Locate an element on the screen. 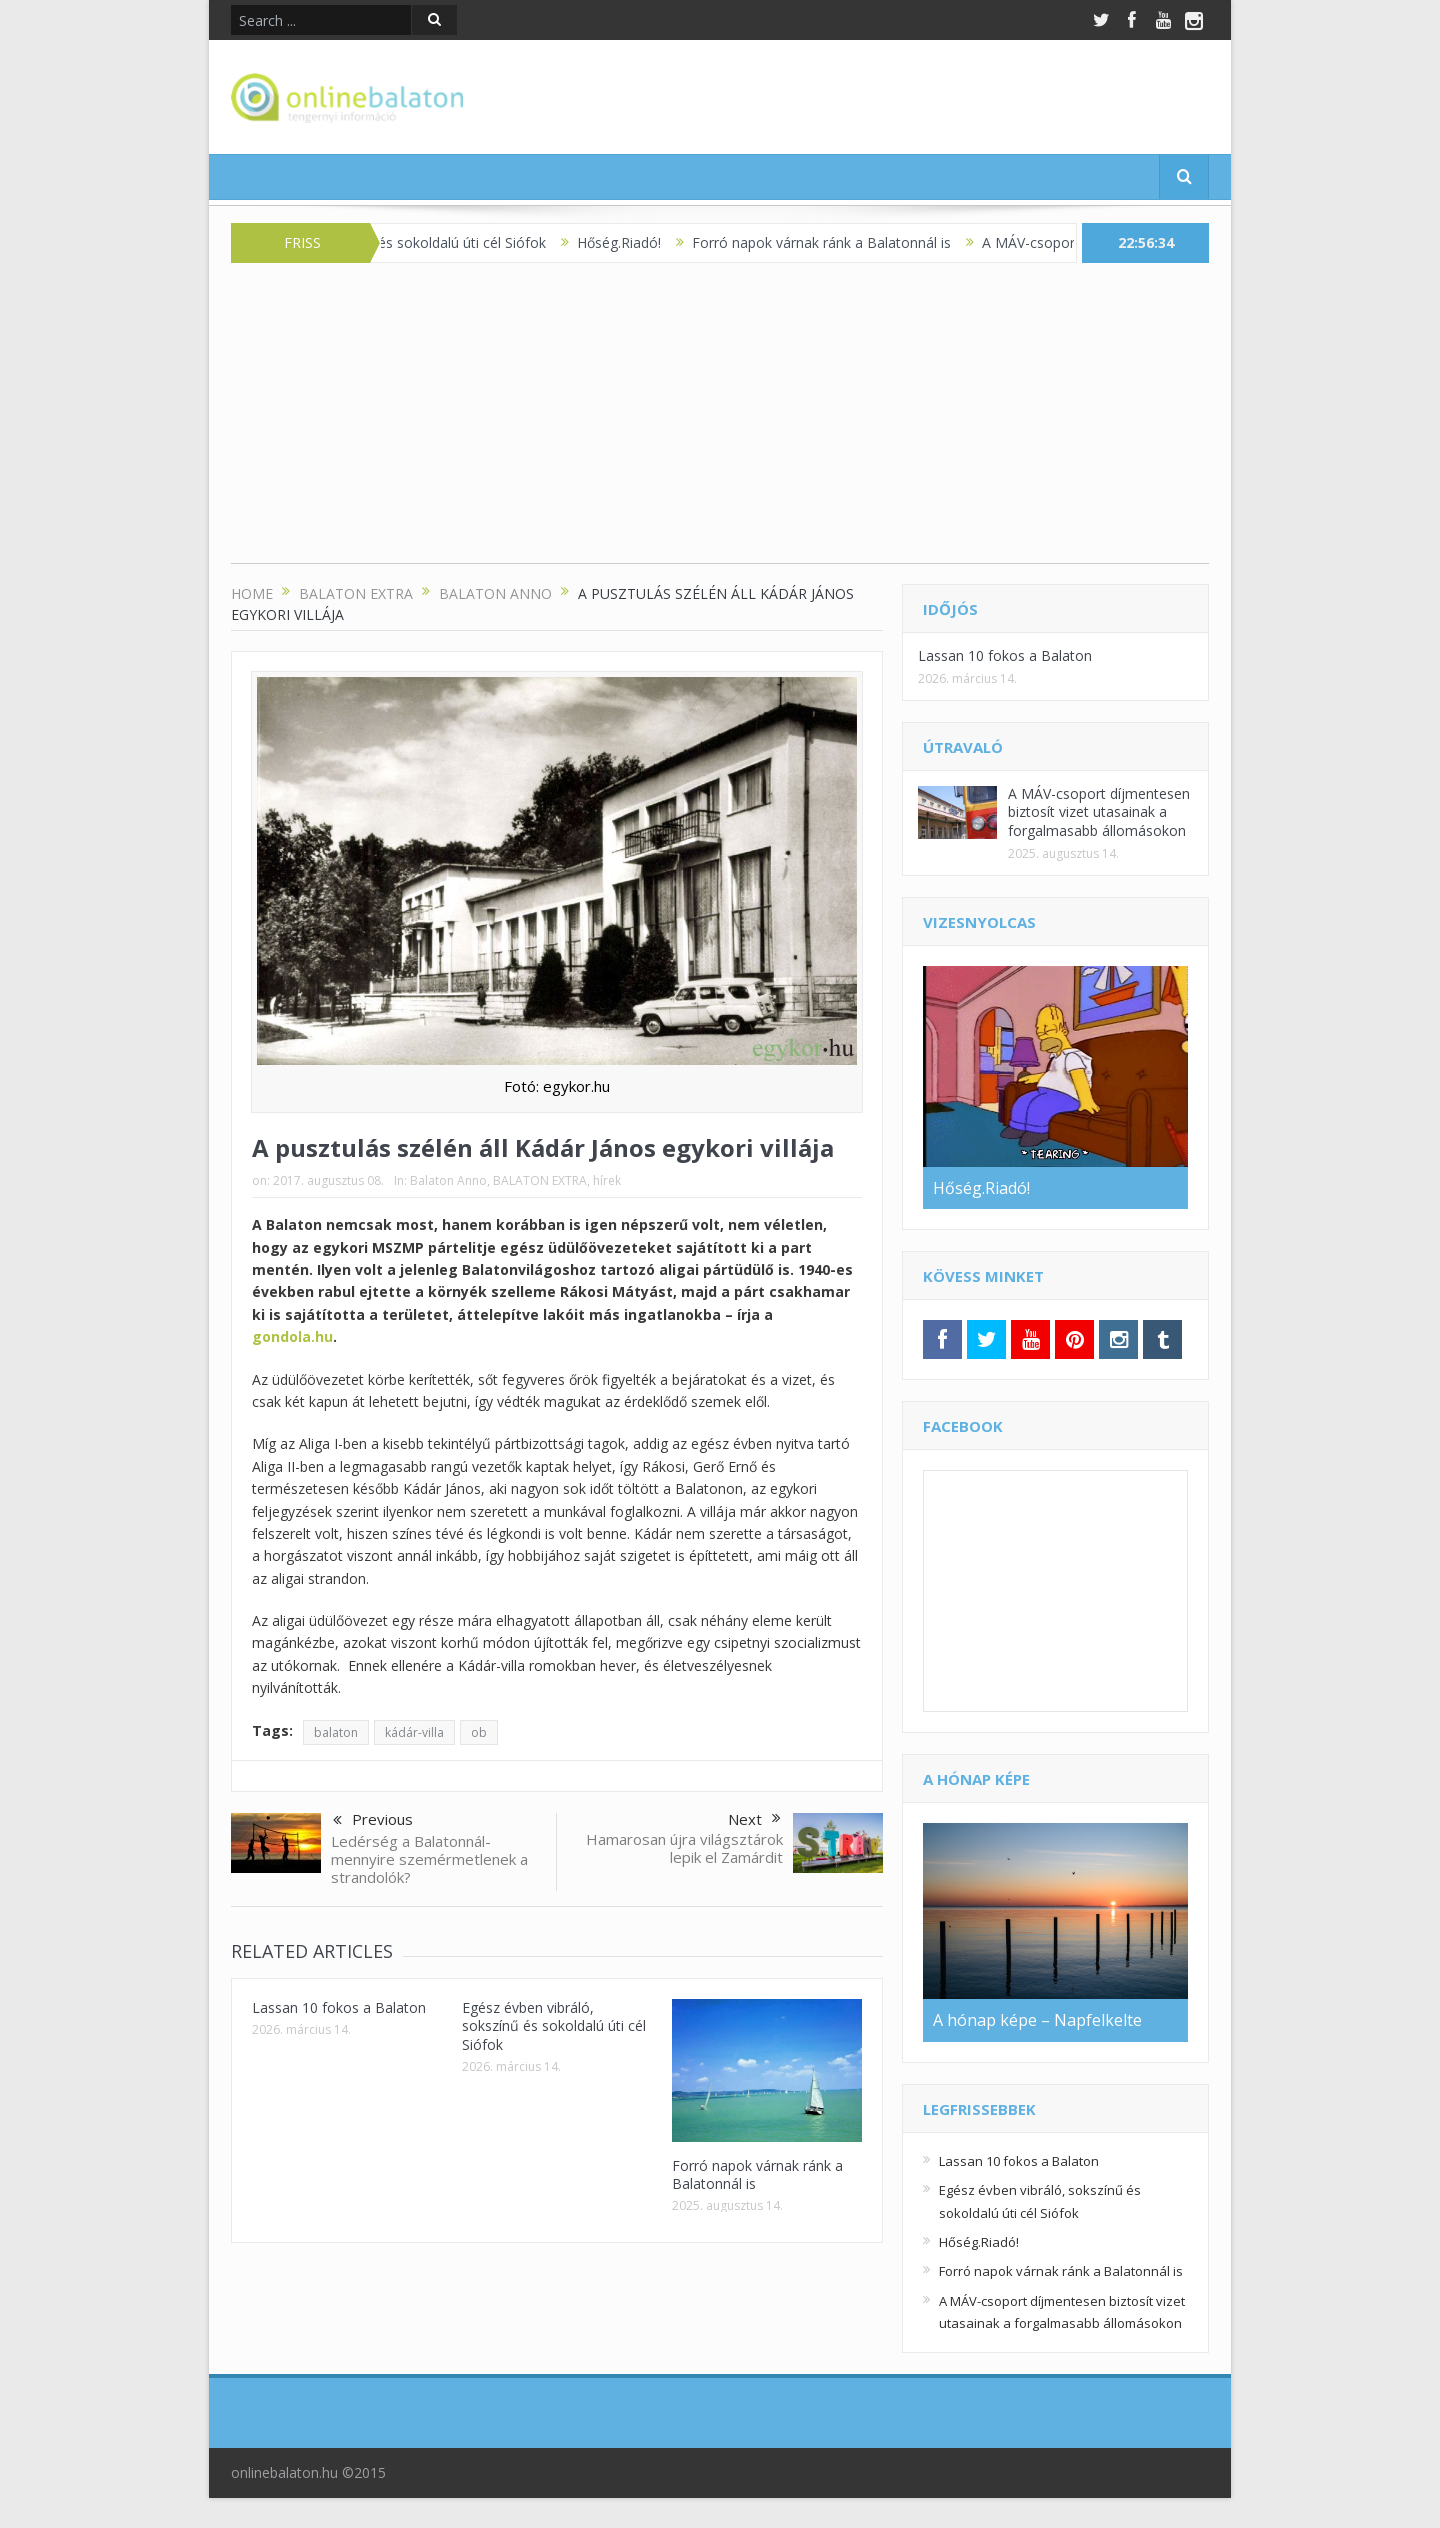 The height and width of the screenshot is (2528, 1440). Lassan 10 fokos a Balaton is located at coordinates (339, 2007).